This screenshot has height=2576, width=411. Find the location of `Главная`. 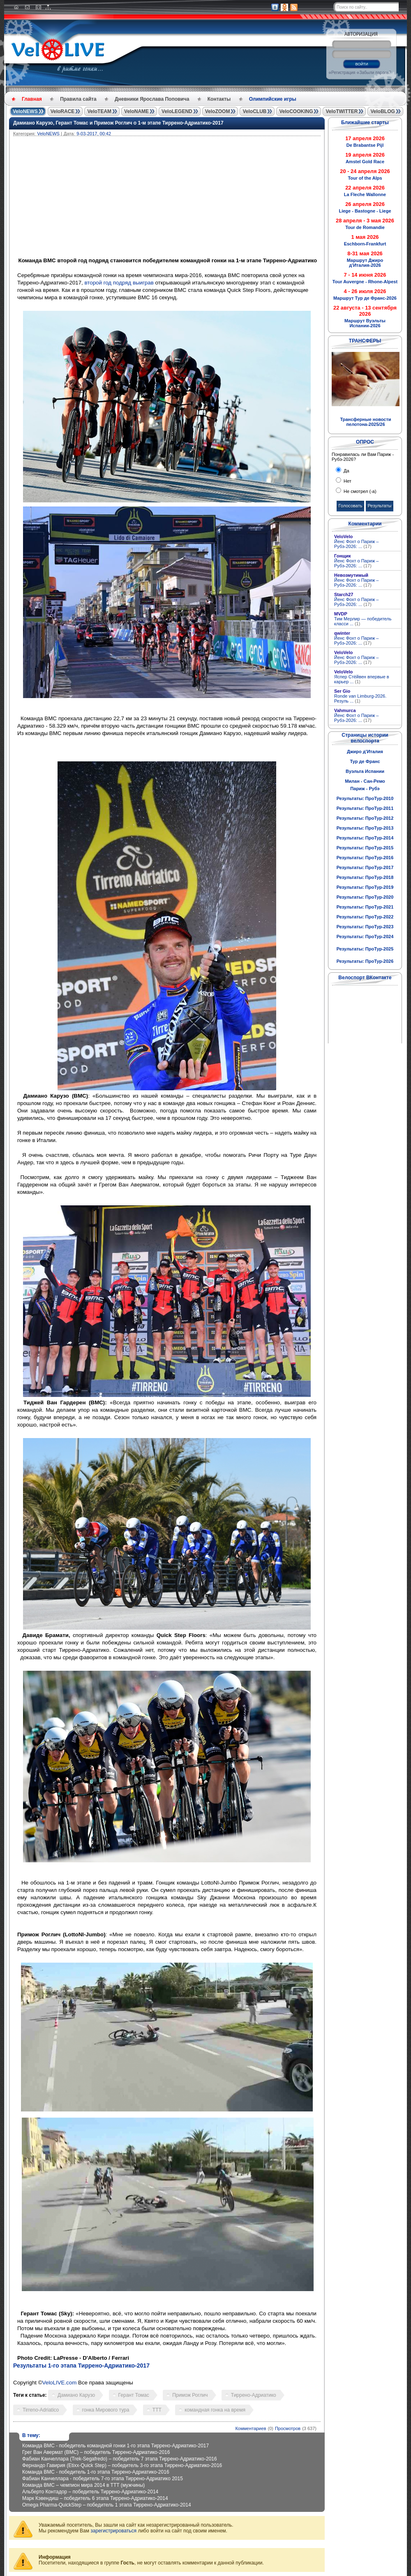

Главная is located at coordinates (32, 99).